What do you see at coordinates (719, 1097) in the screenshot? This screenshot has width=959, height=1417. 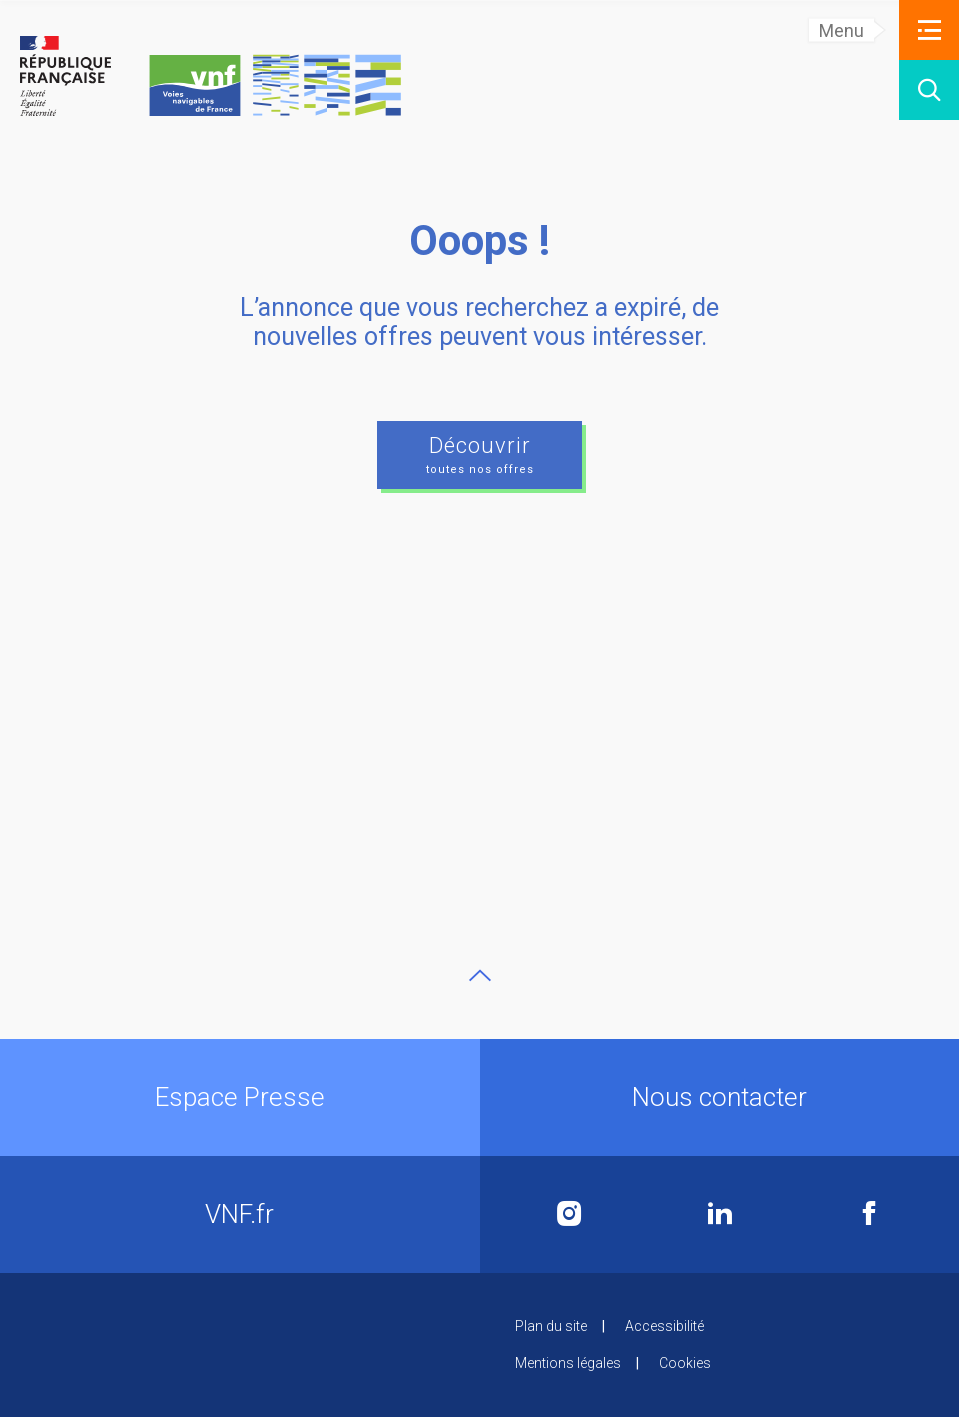 I see `Nous contacter` at bounding box center [719, 1097].